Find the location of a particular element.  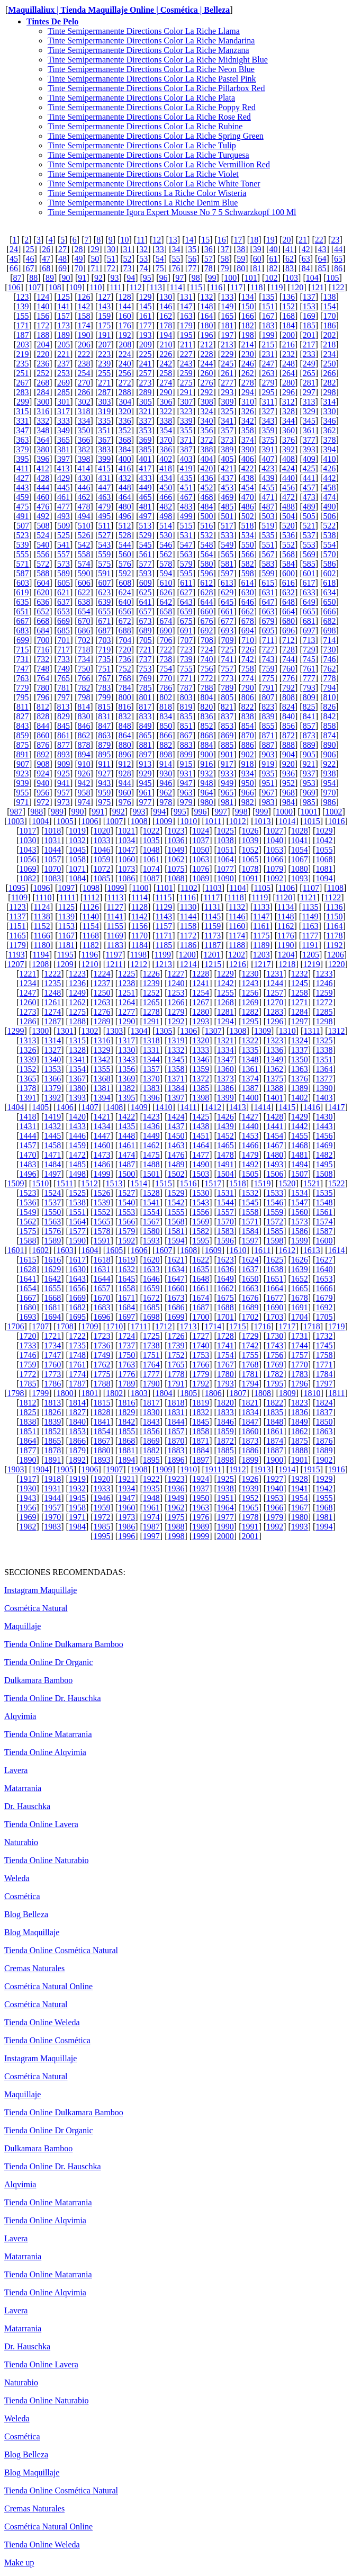

924 is located at coordinates (43, 773).